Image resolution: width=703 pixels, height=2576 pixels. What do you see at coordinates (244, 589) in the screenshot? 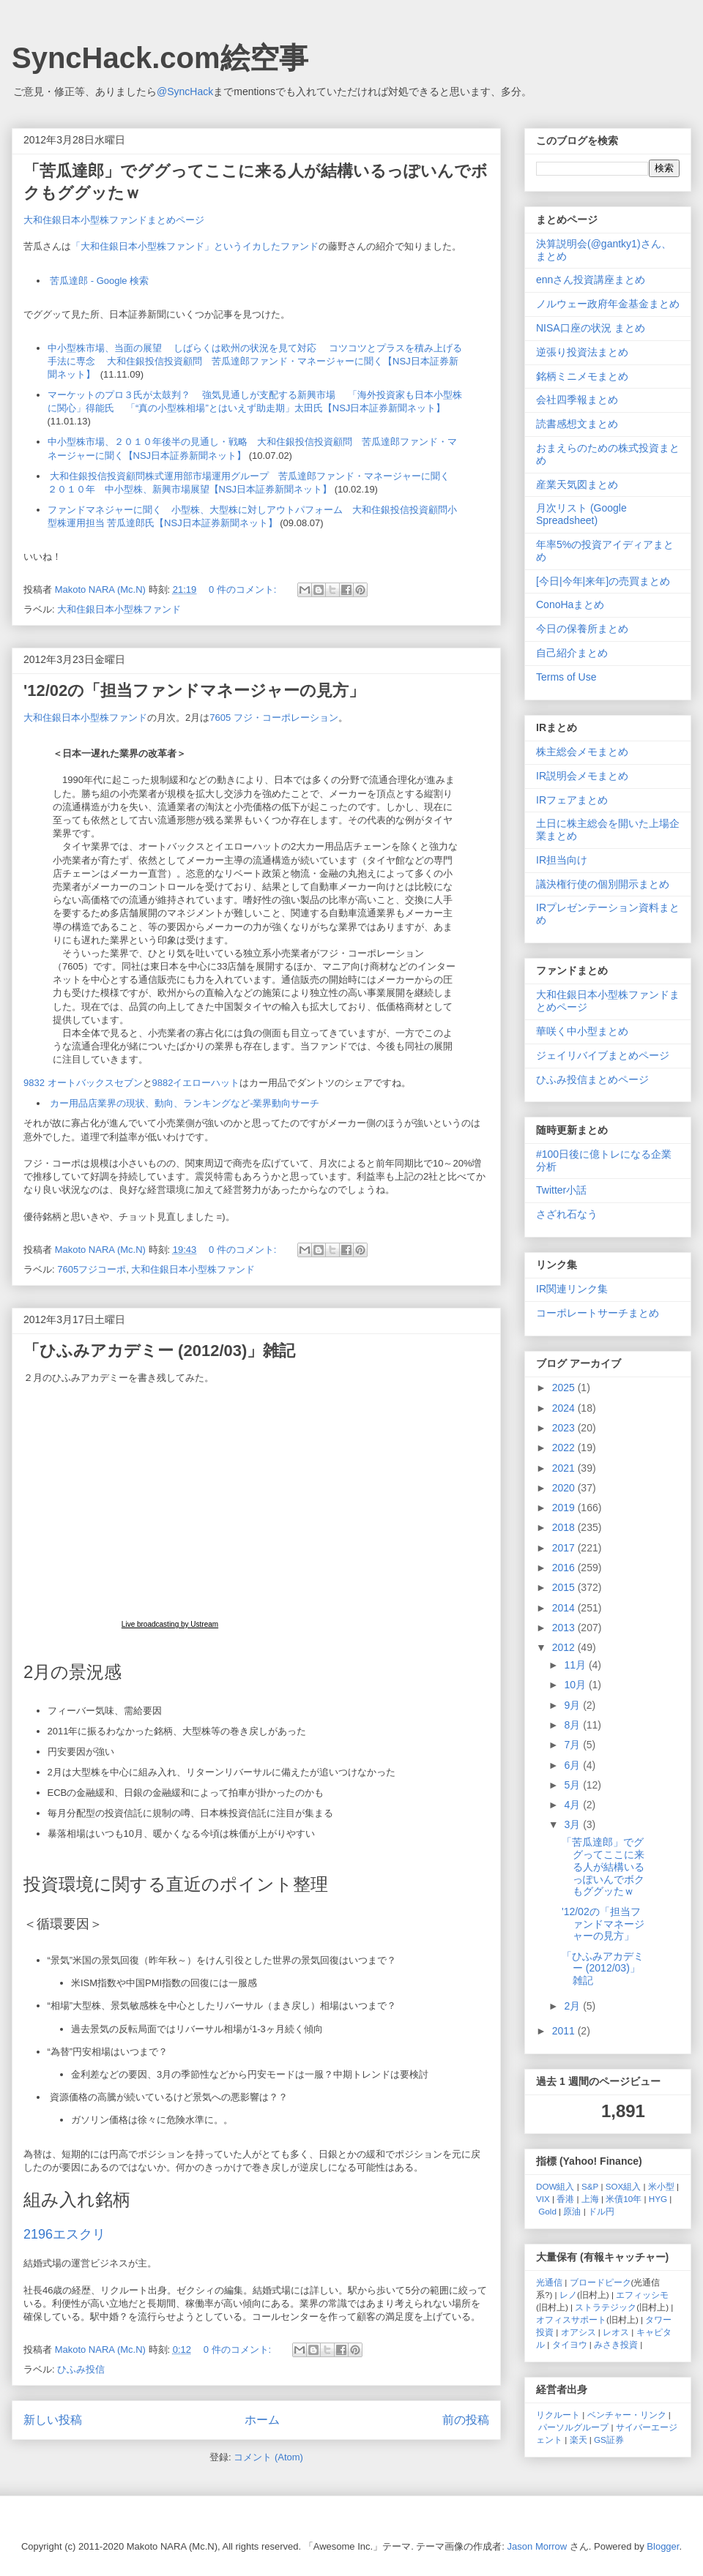
I see `0 件のコメント:` at bounding box center [244, 589].